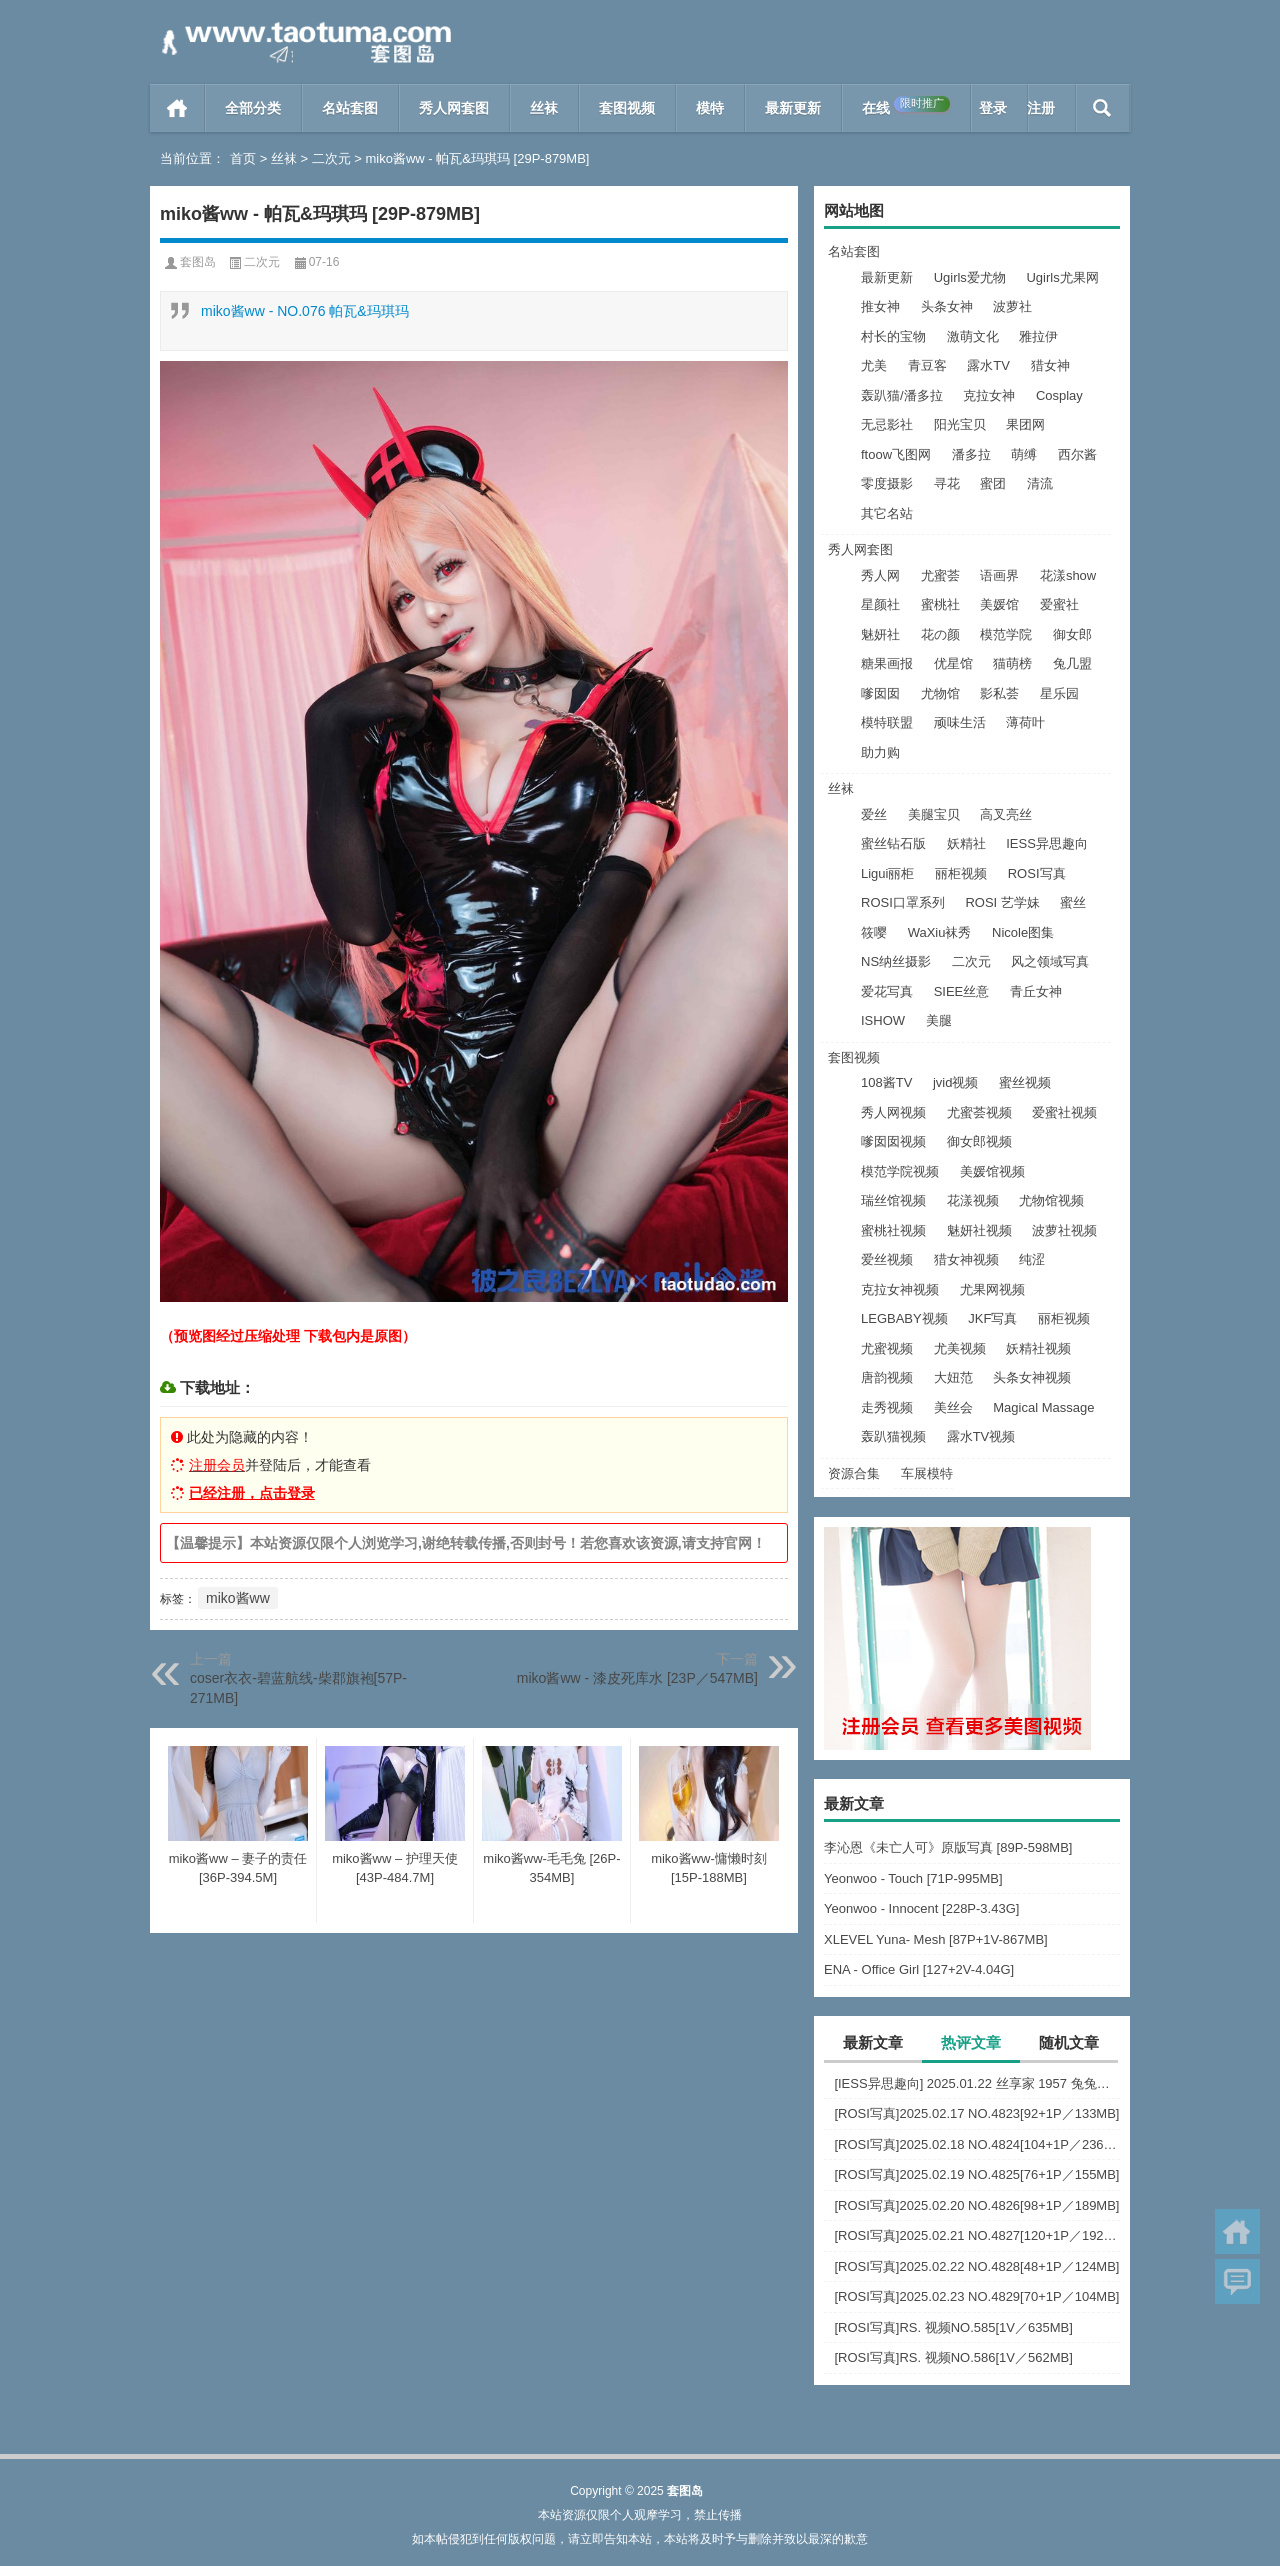 This screenshot has width=1280, height=2566. I want to click on 爱丝视频, so click(887, 1259).